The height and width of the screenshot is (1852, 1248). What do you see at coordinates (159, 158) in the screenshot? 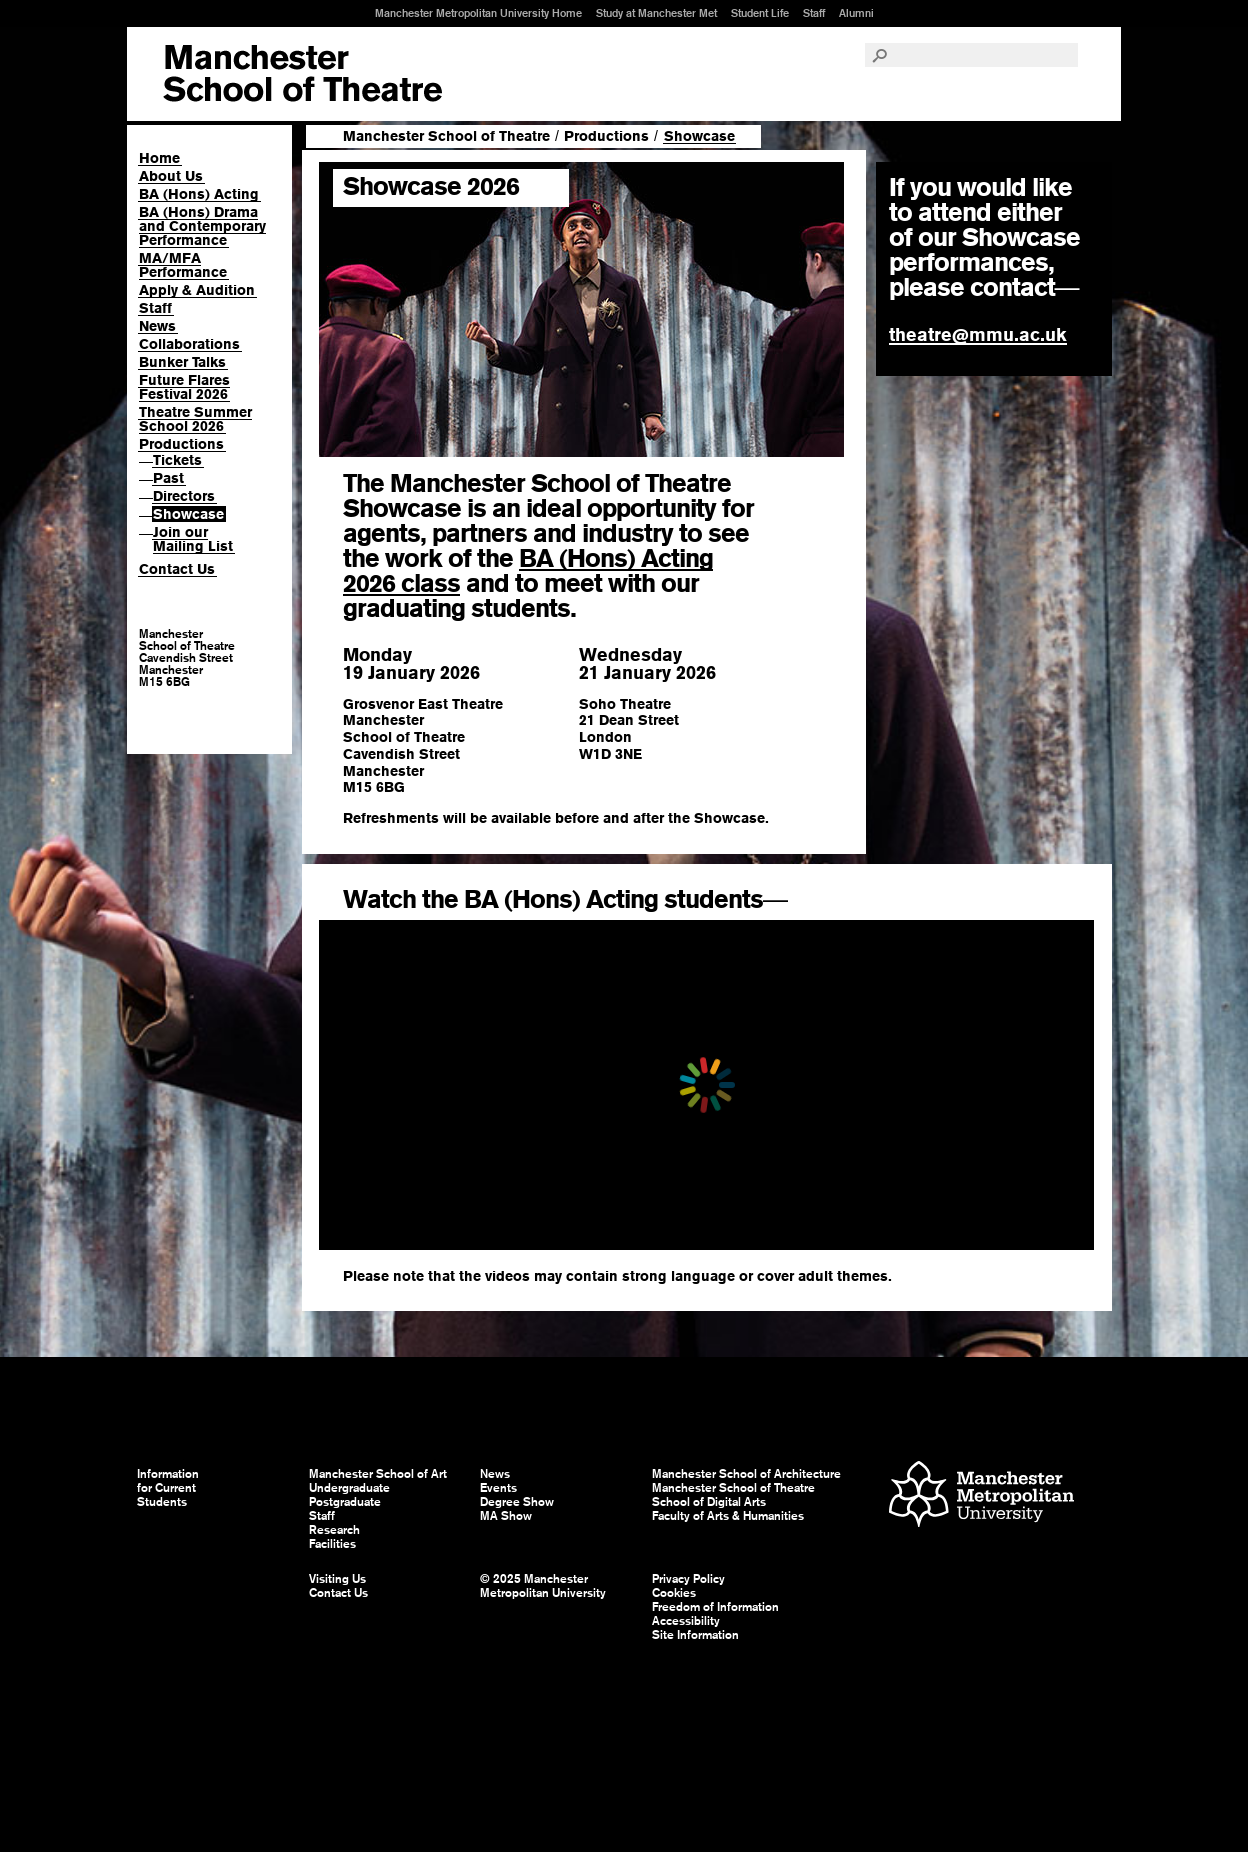
I see `Home` at bounding box center [159, 158].